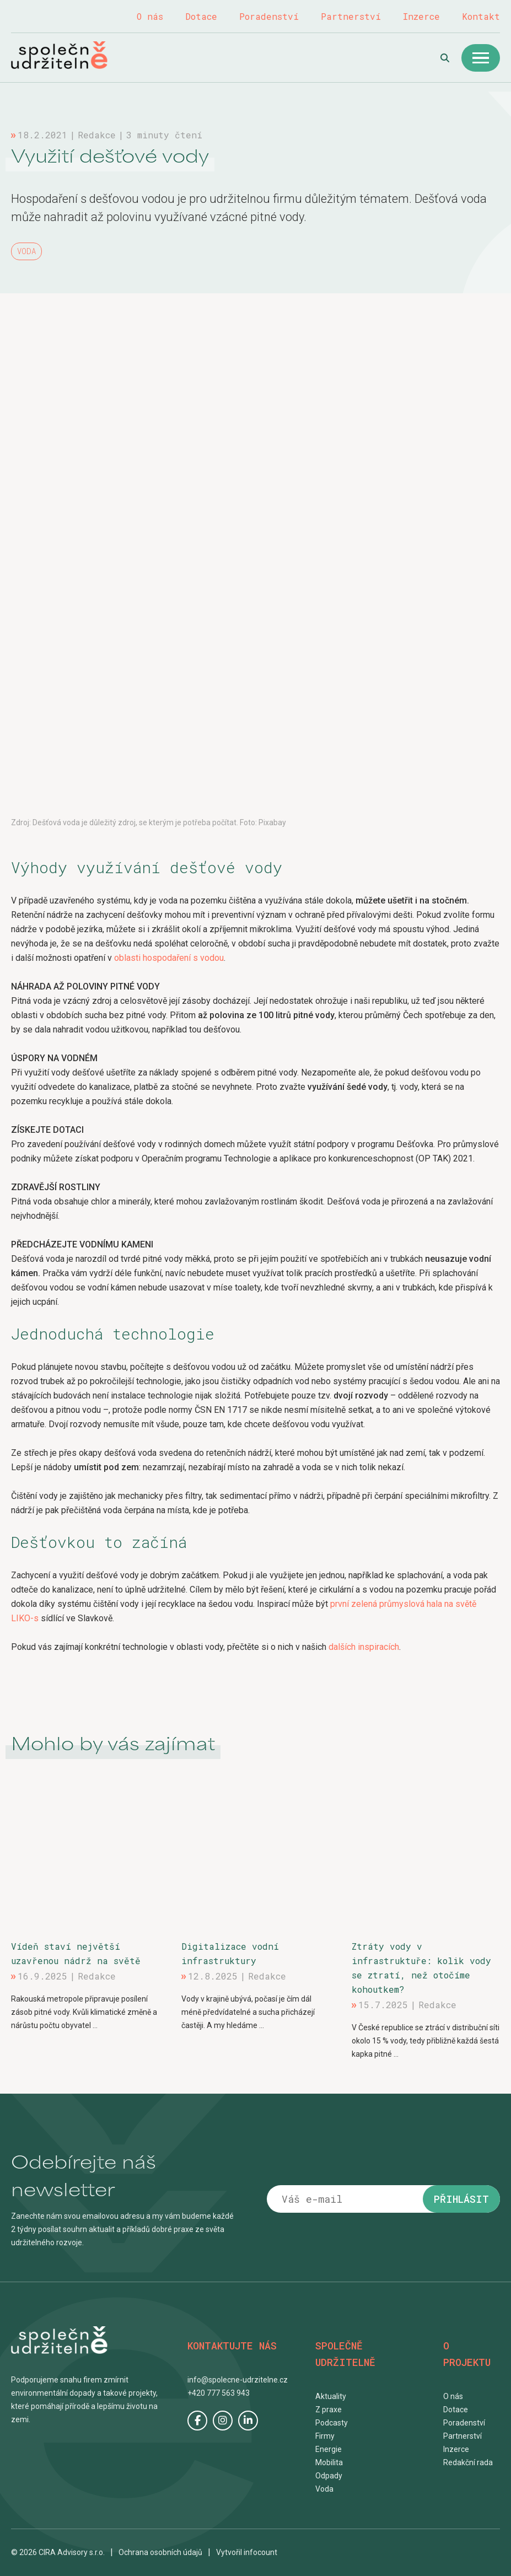 Image resolution: width=511 pixels, height=2576 pixels. Describe the element at coordinates (329, 2462) in the screenshot. I see `Mobilita` at that location.